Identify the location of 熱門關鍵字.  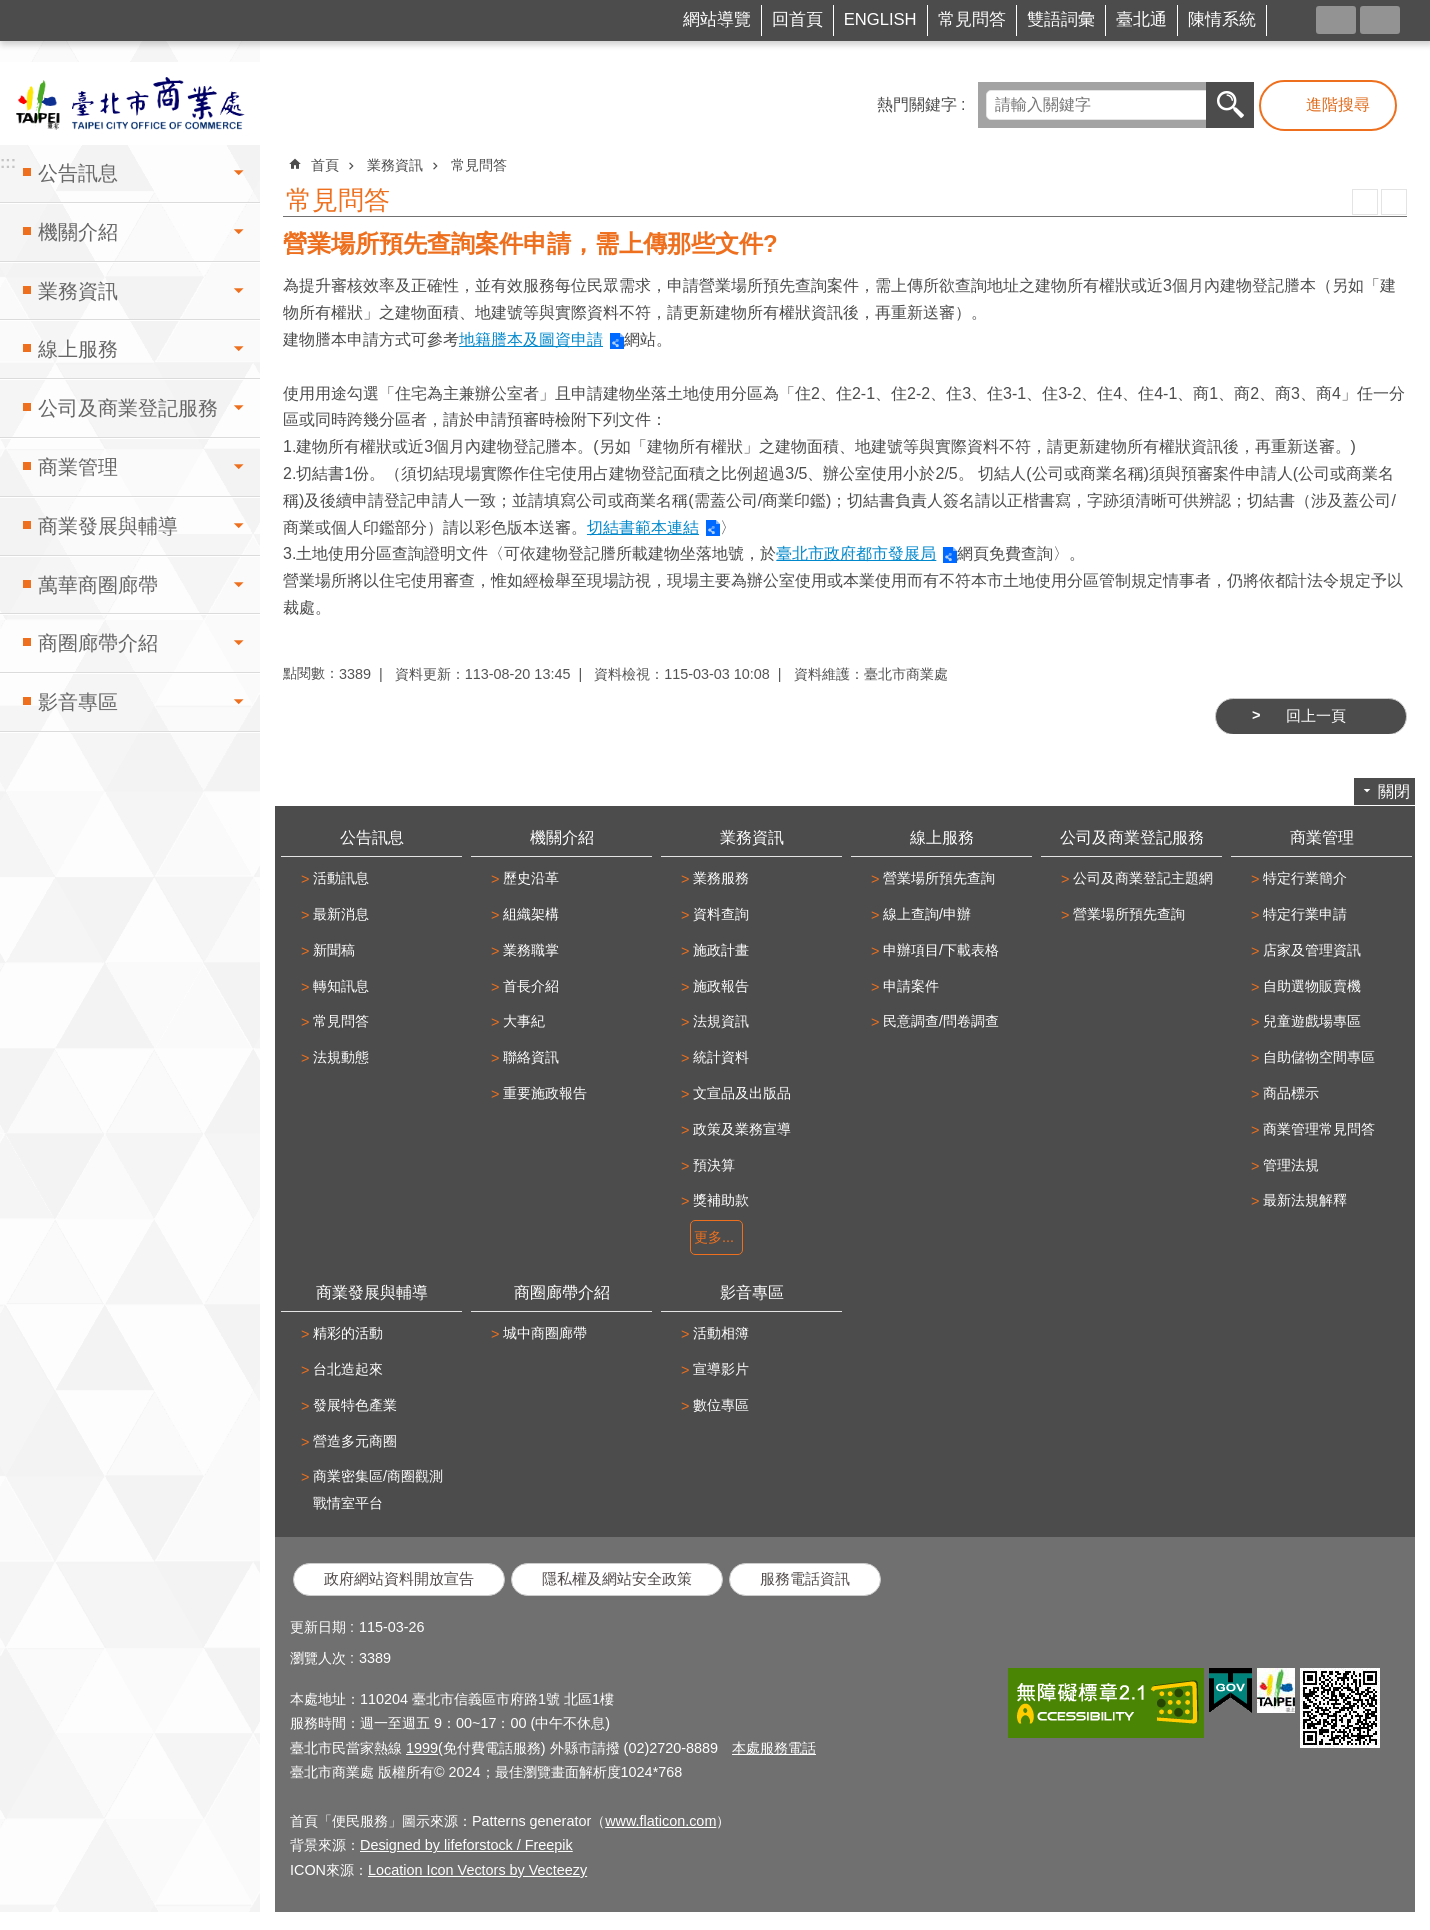
(917, 104).